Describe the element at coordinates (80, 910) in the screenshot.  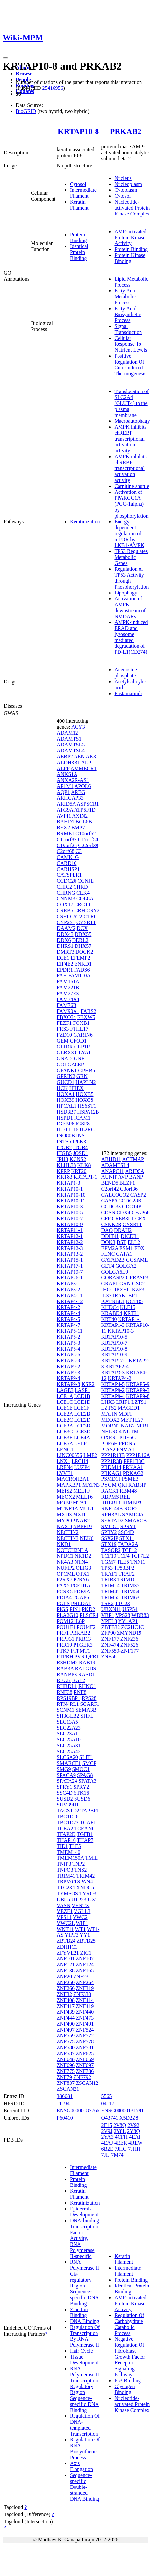
I see `CRH` at that location.